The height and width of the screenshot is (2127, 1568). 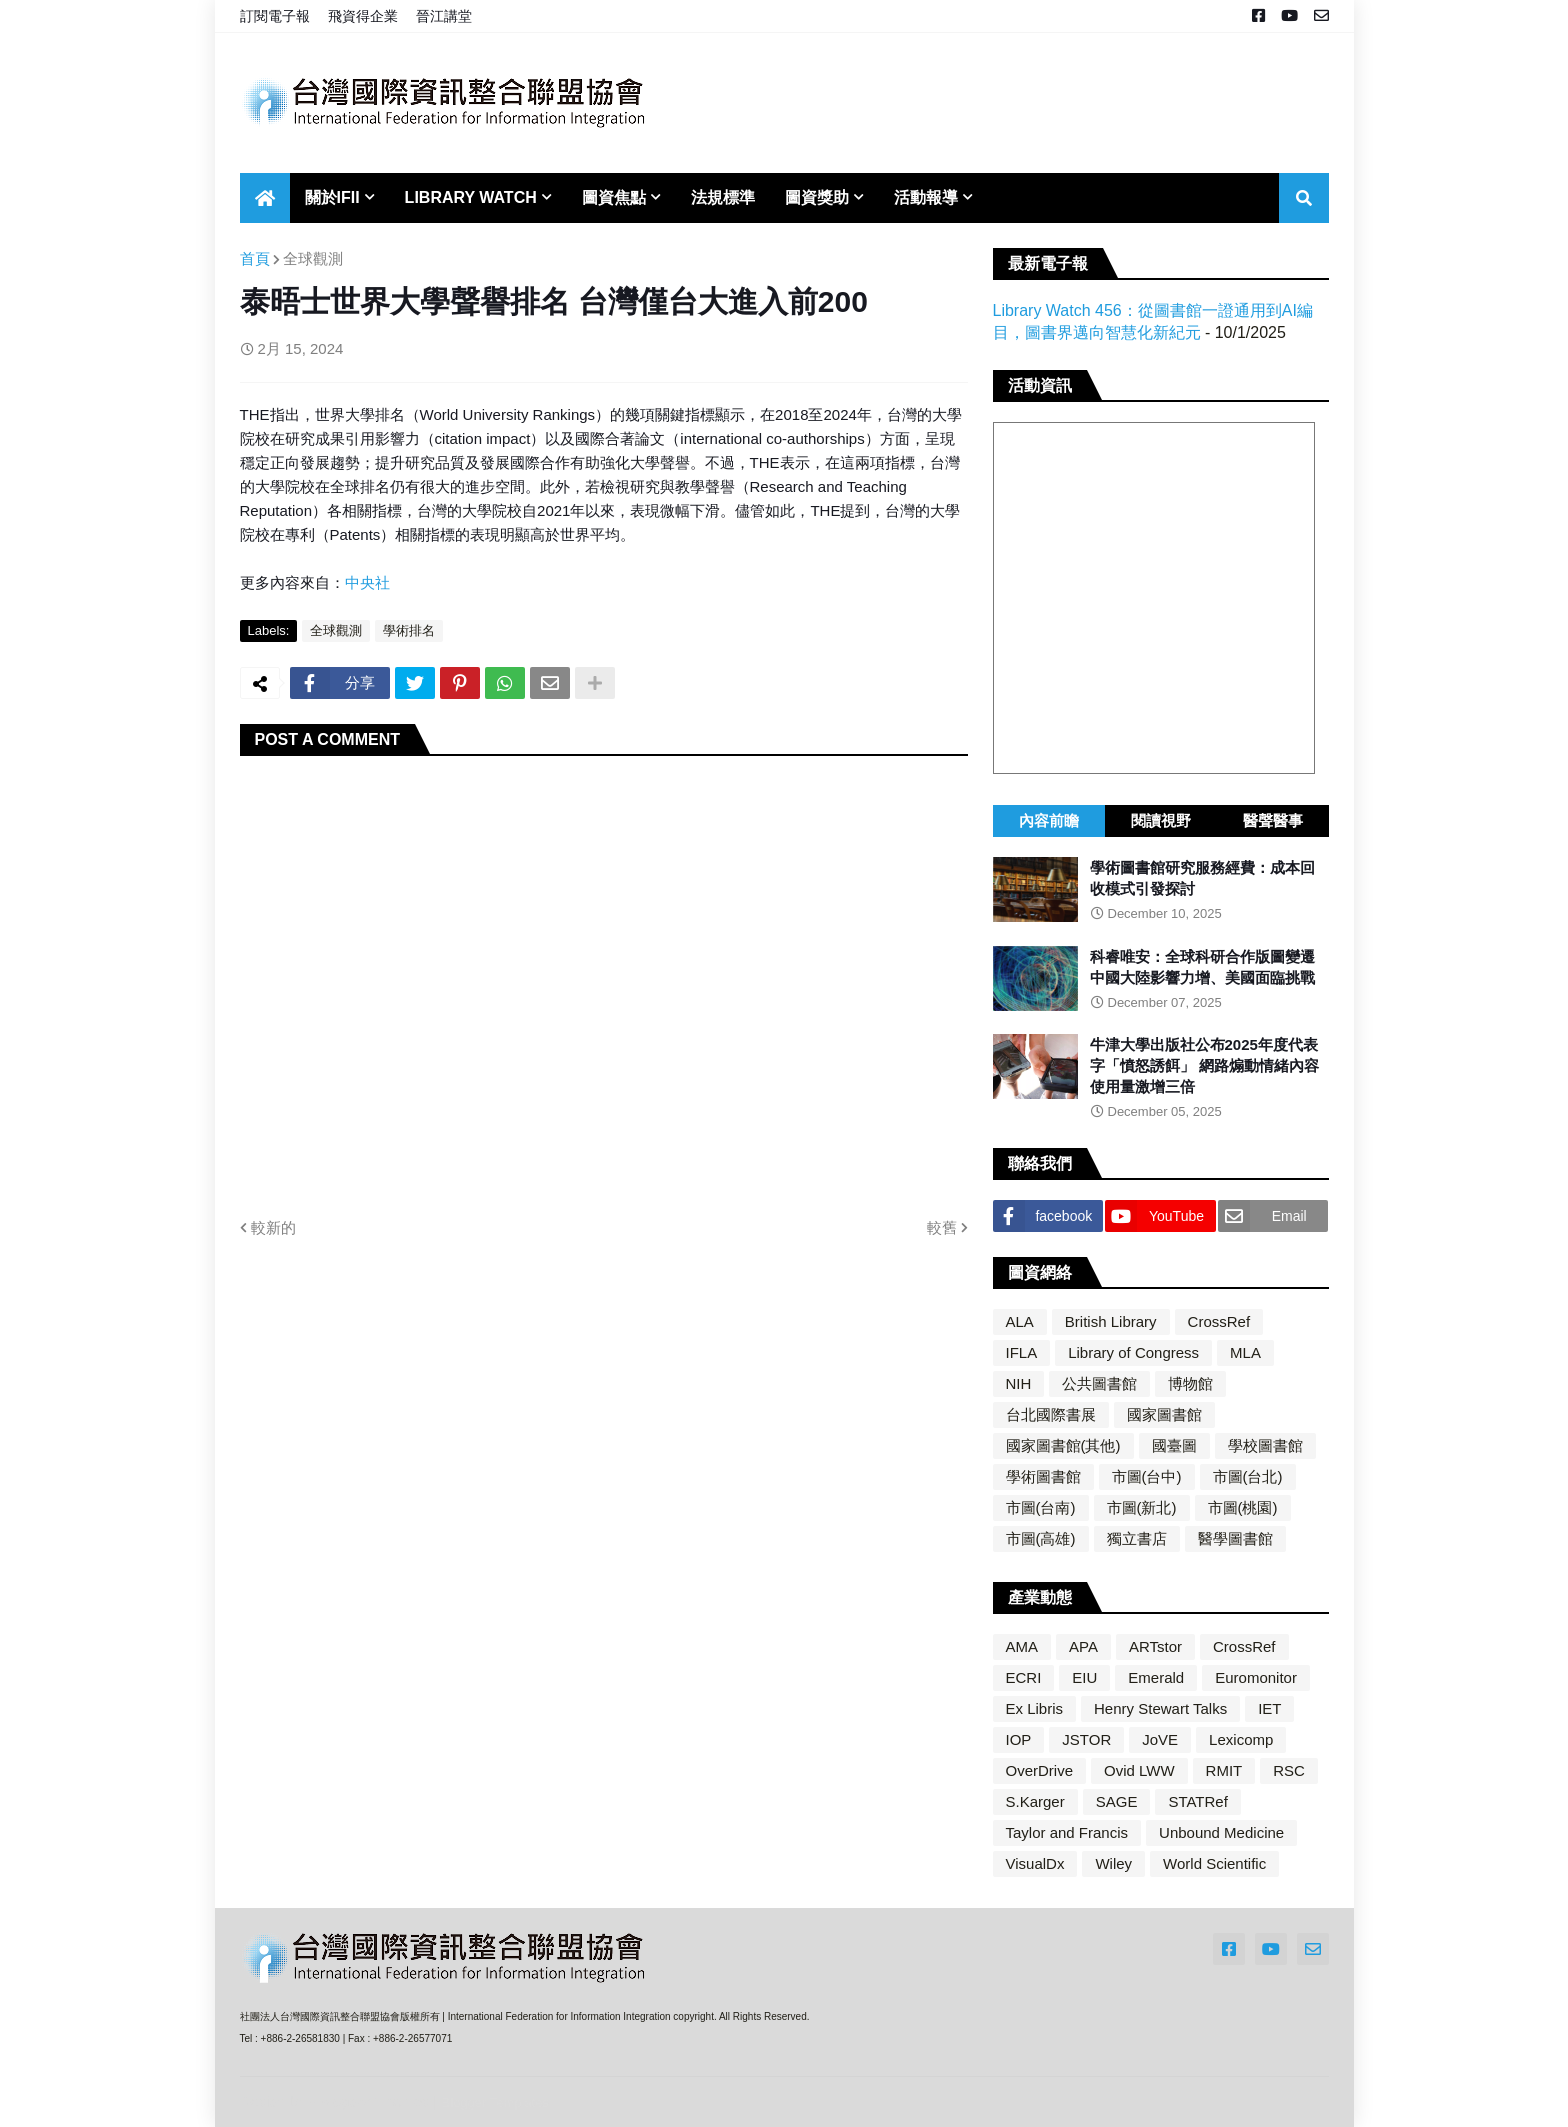 What do you see at coordinates (1219, 1321) in the screenshot?
I see `CrossRef` at bounding box center [1219, 1321].